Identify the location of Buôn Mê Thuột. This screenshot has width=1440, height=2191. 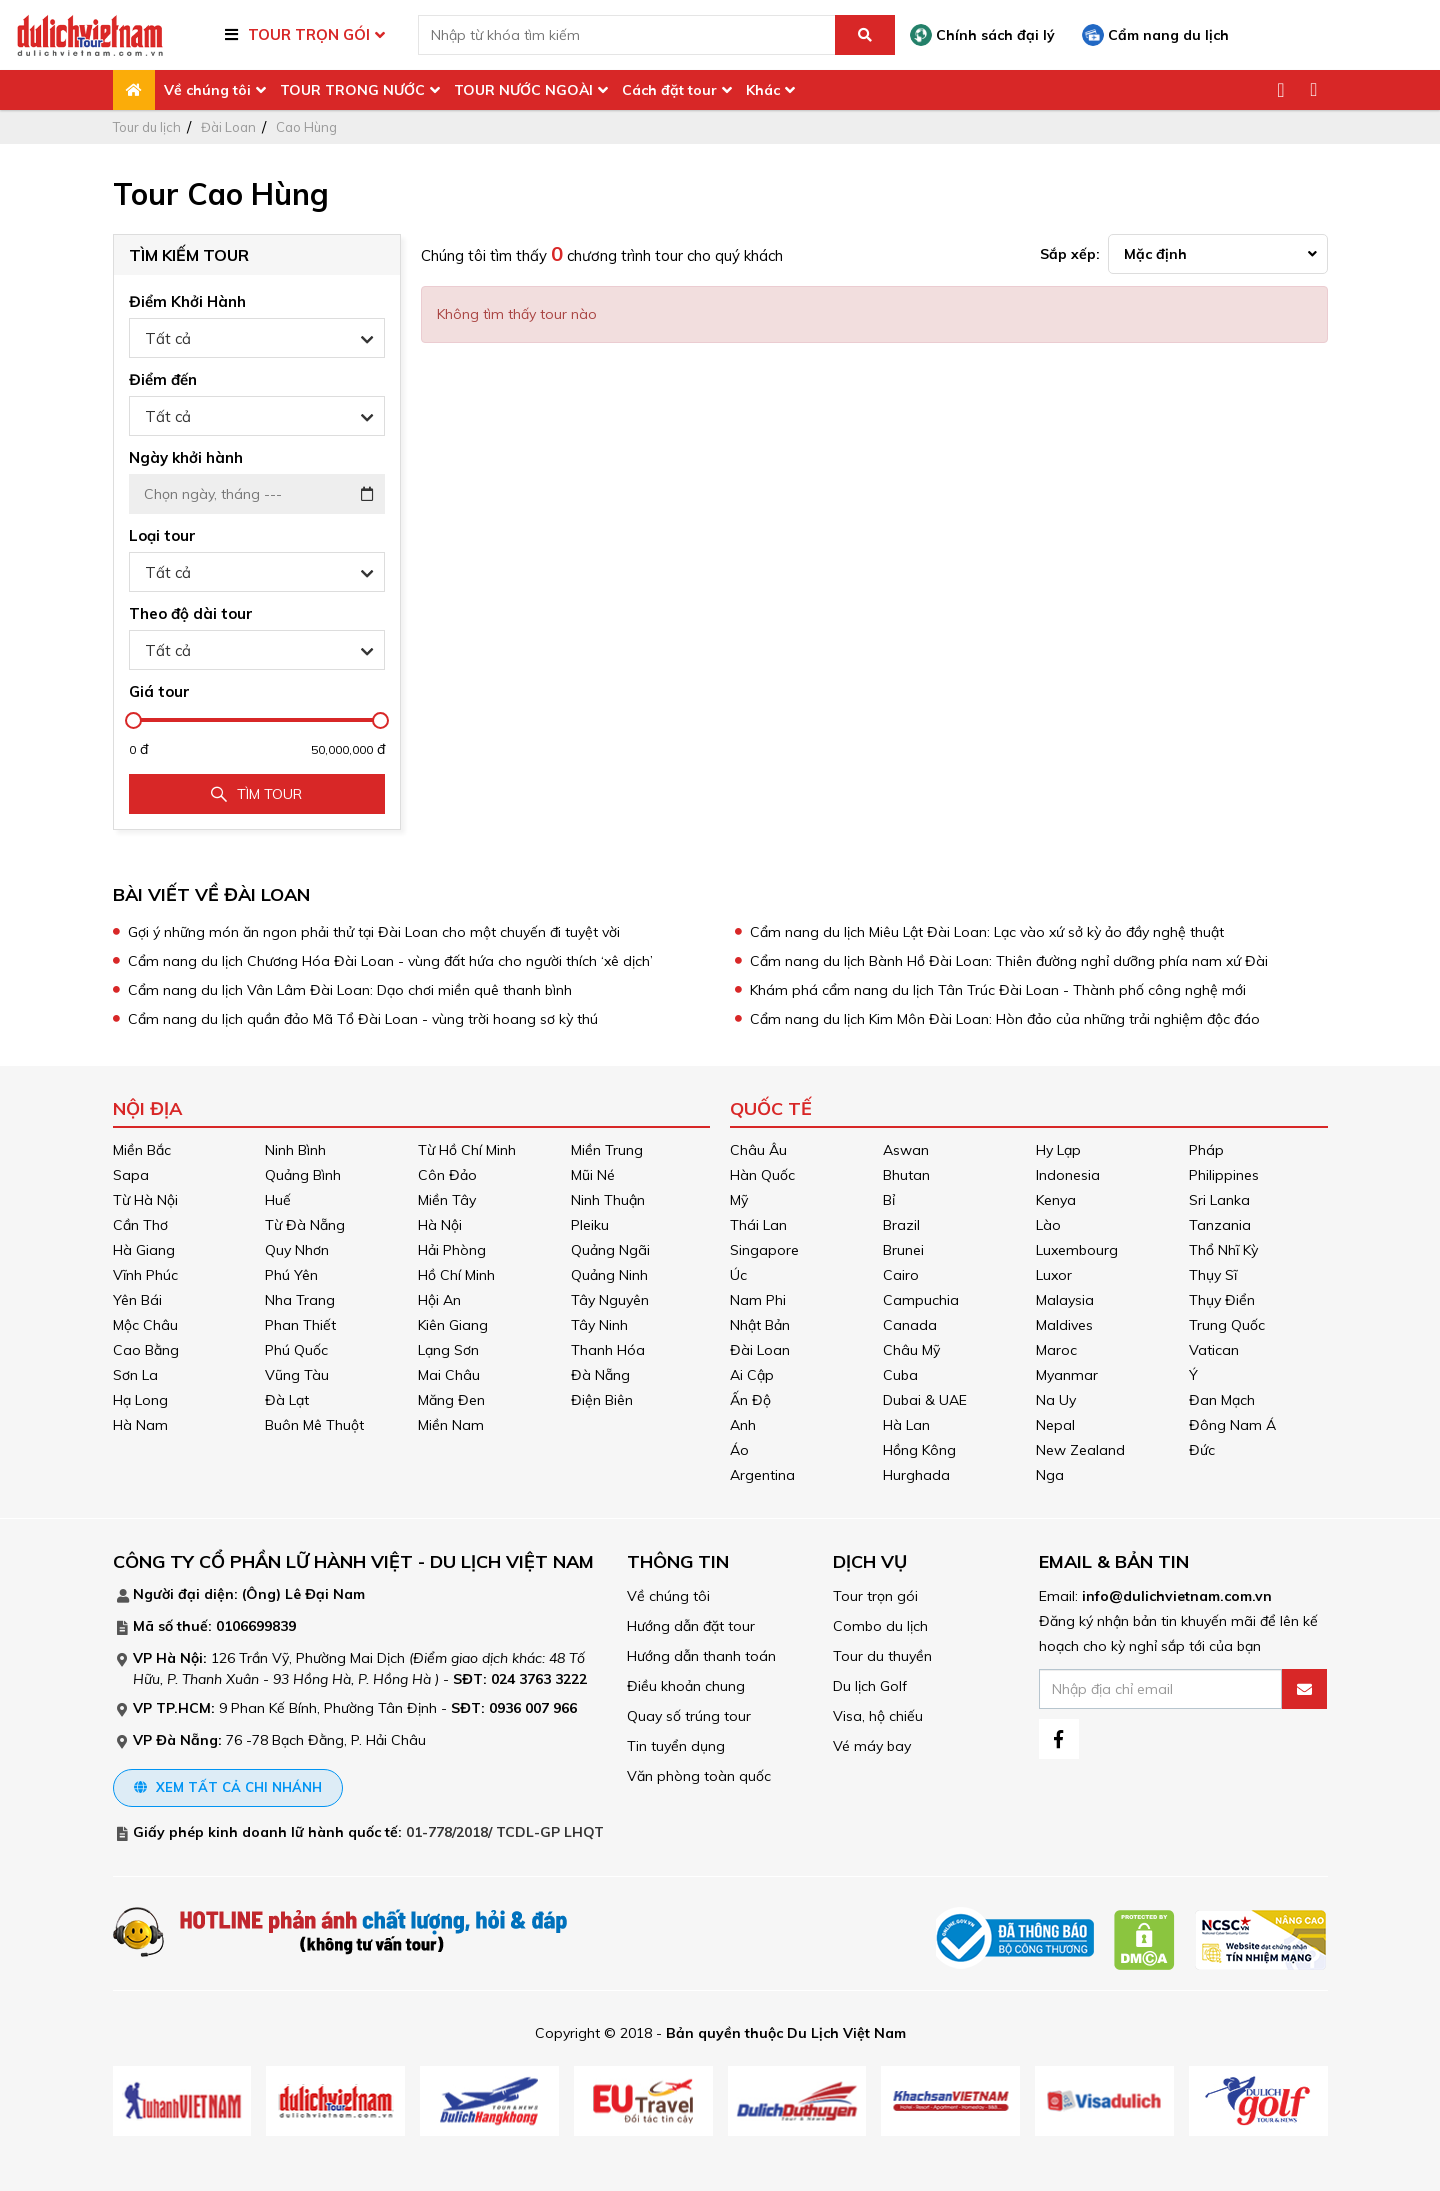
(314, 1425).